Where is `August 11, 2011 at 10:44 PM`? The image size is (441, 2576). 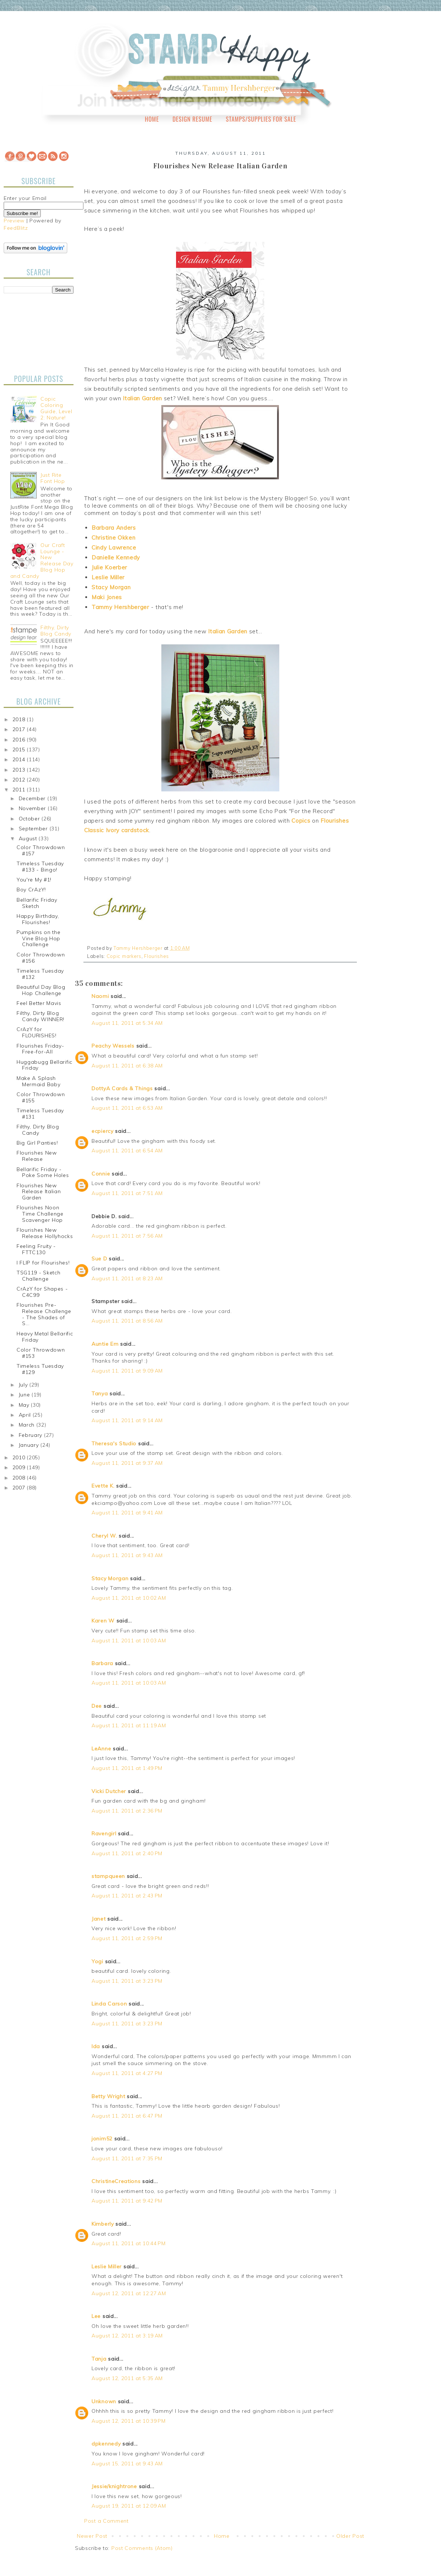
August 11, 2011 at 10:44 PM is located at coordinates (129, 2243).